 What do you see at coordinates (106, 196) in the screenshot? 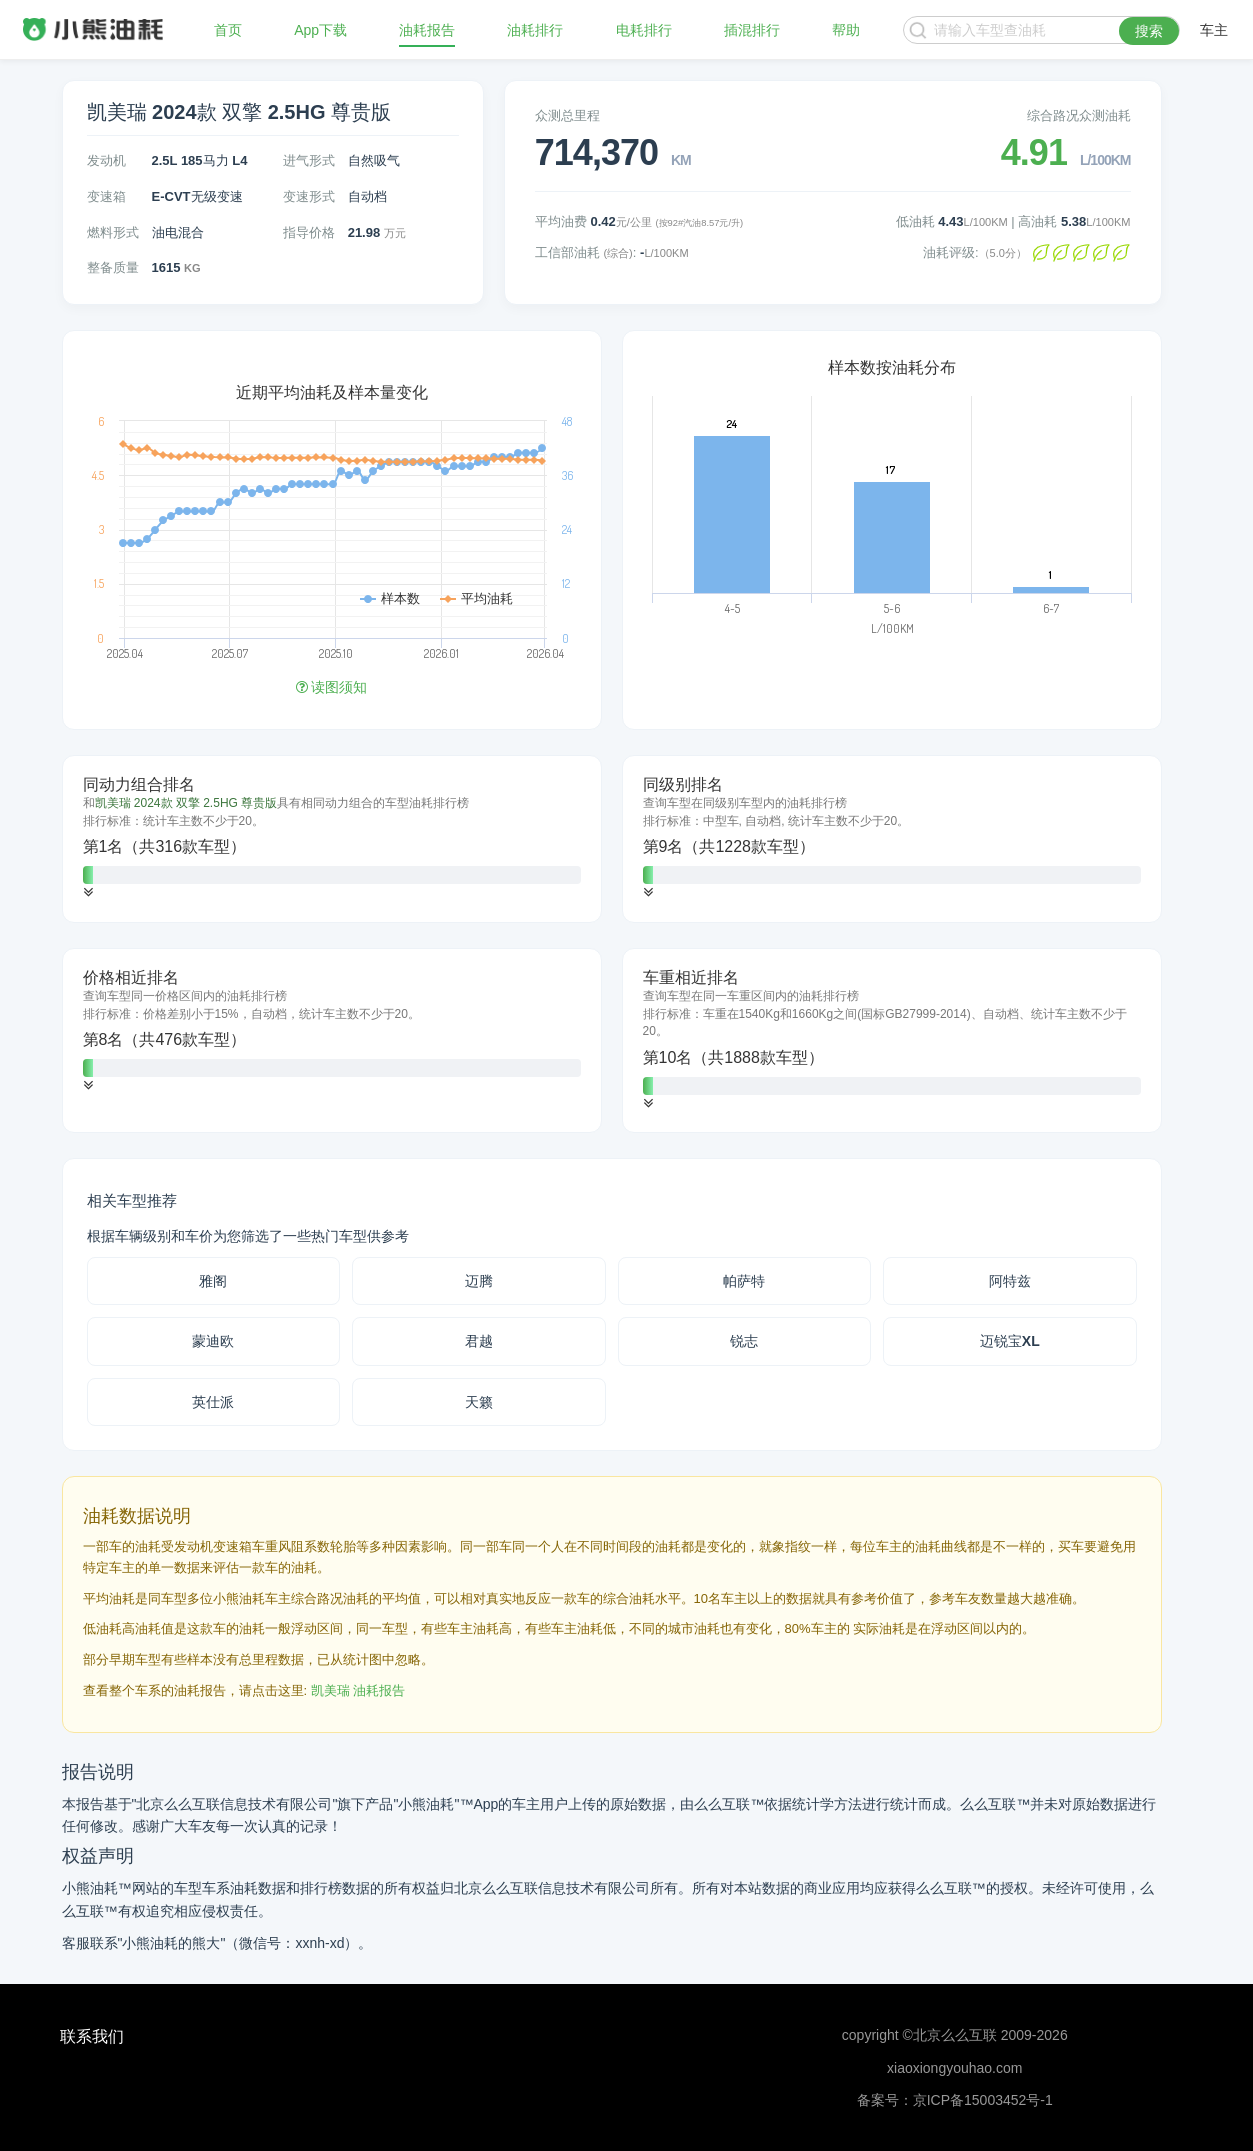
I see `变速箱` at bounding box center [106, 196].